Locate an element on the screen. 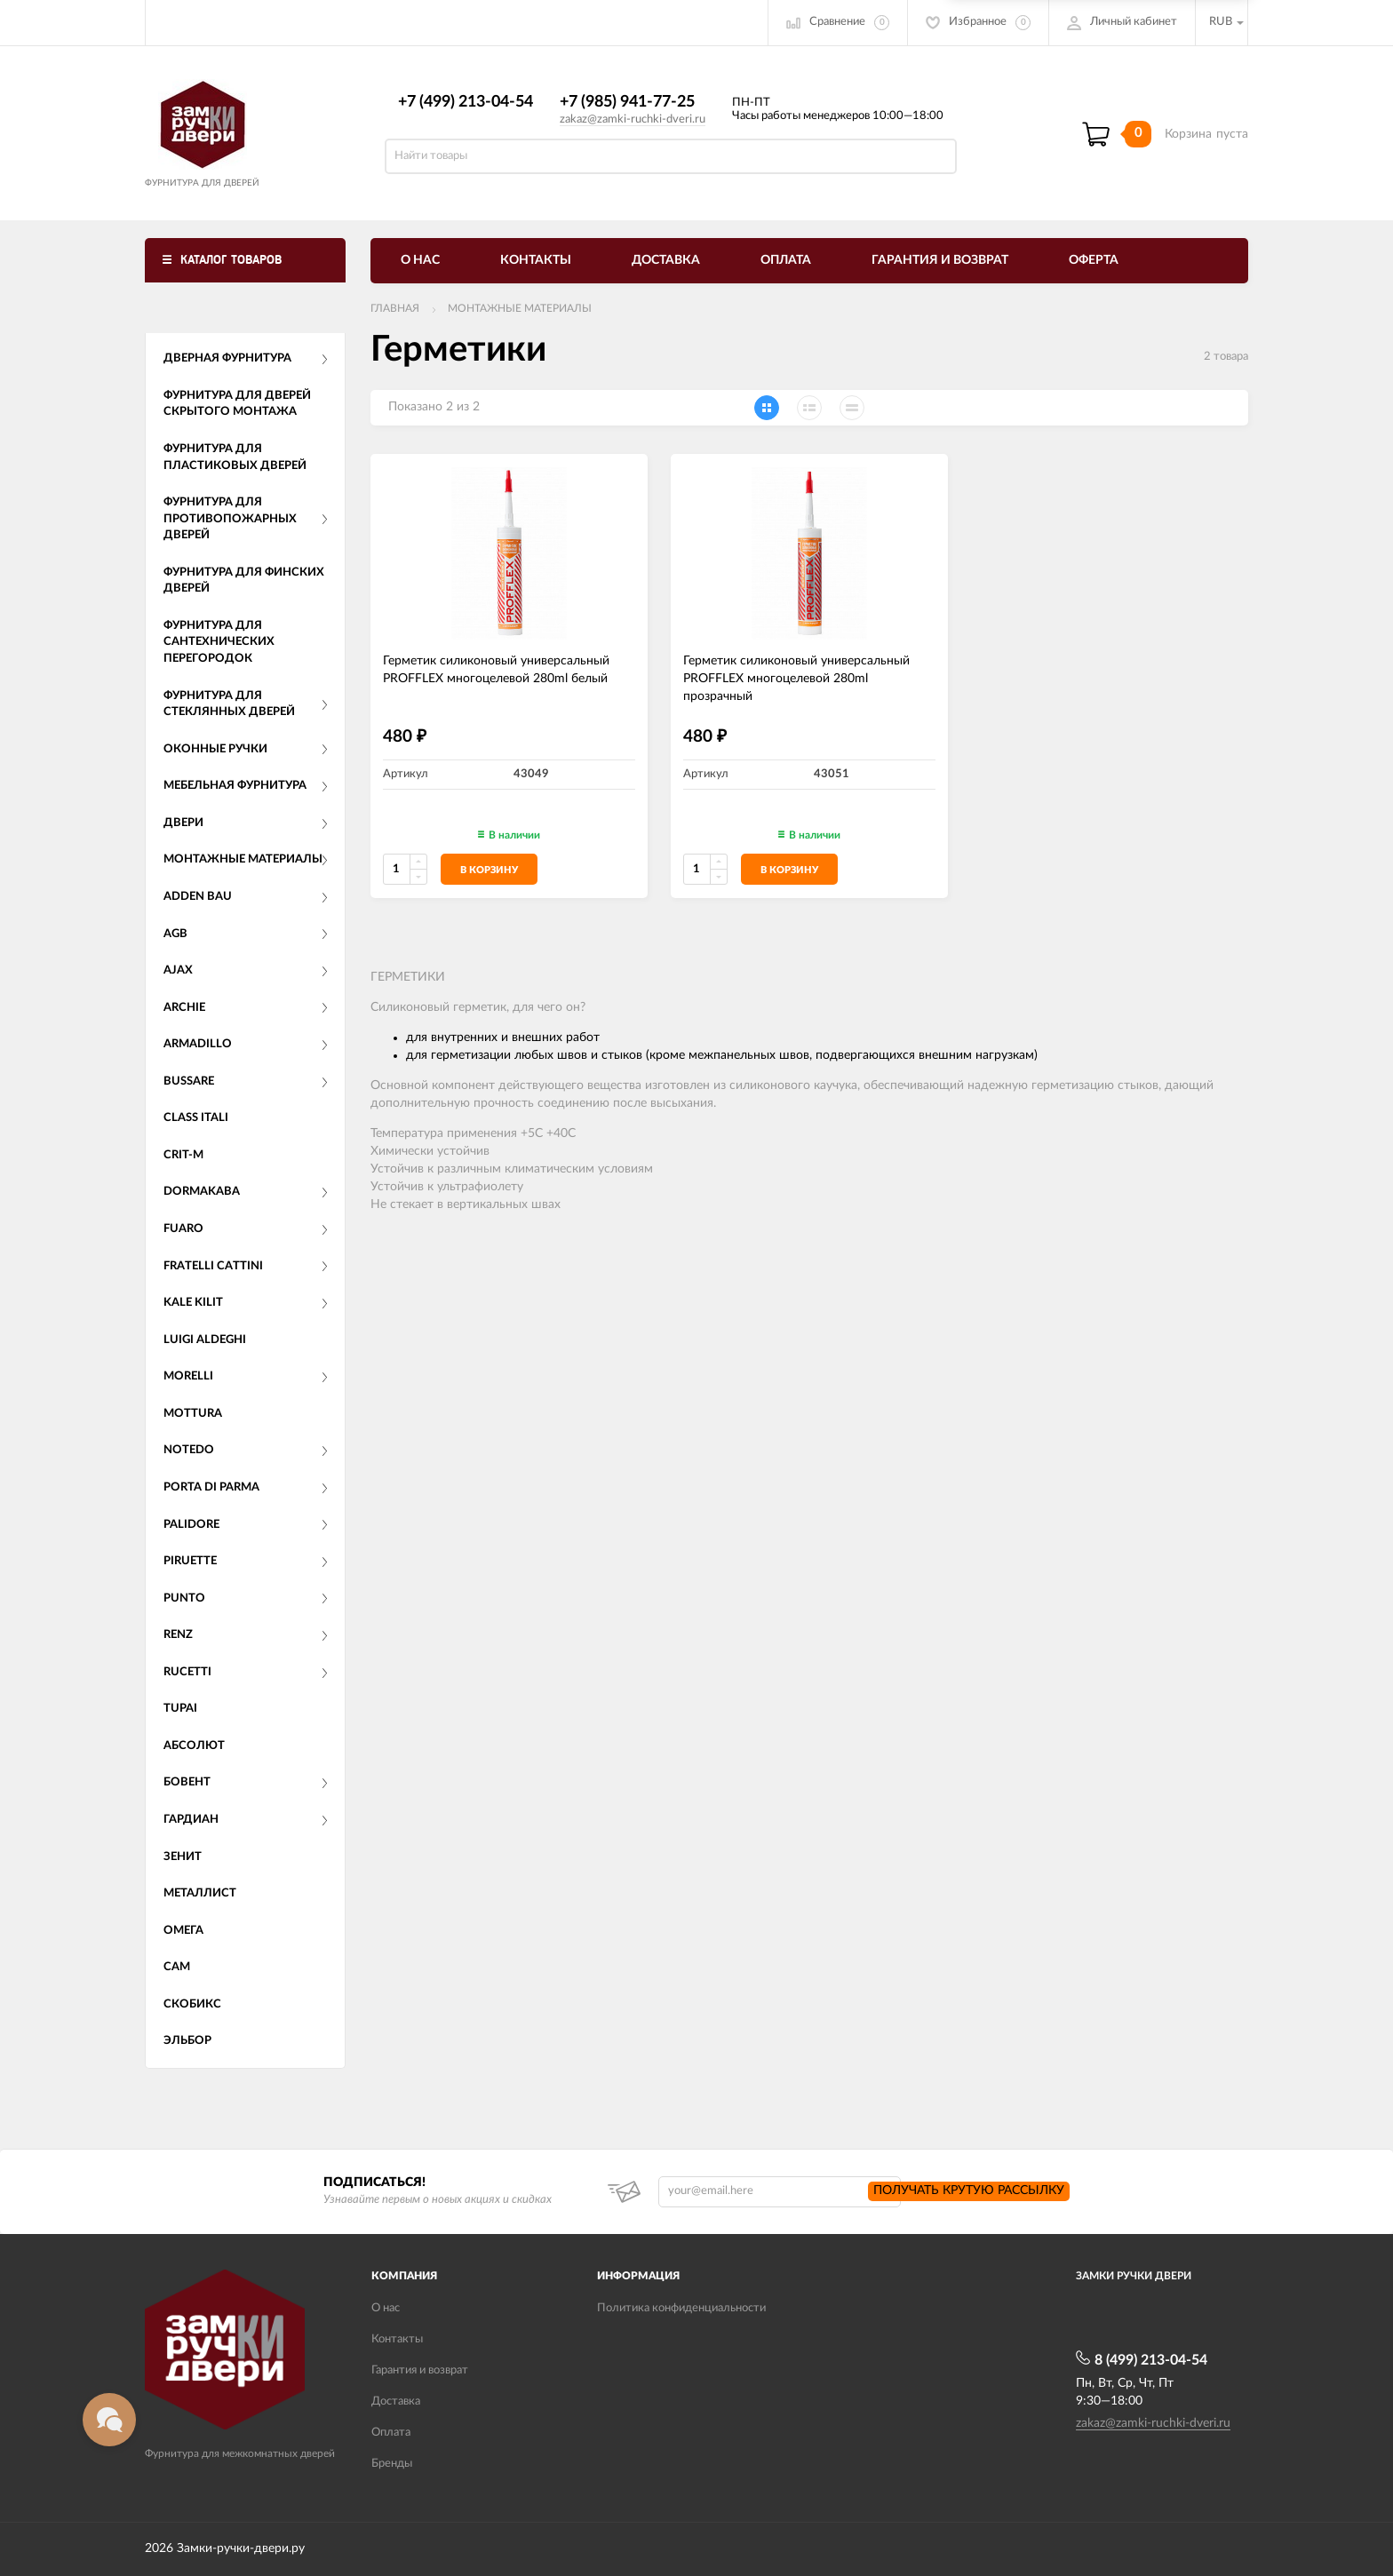  +7 (985) 941-77-25 is located at coordinates (627, 102).